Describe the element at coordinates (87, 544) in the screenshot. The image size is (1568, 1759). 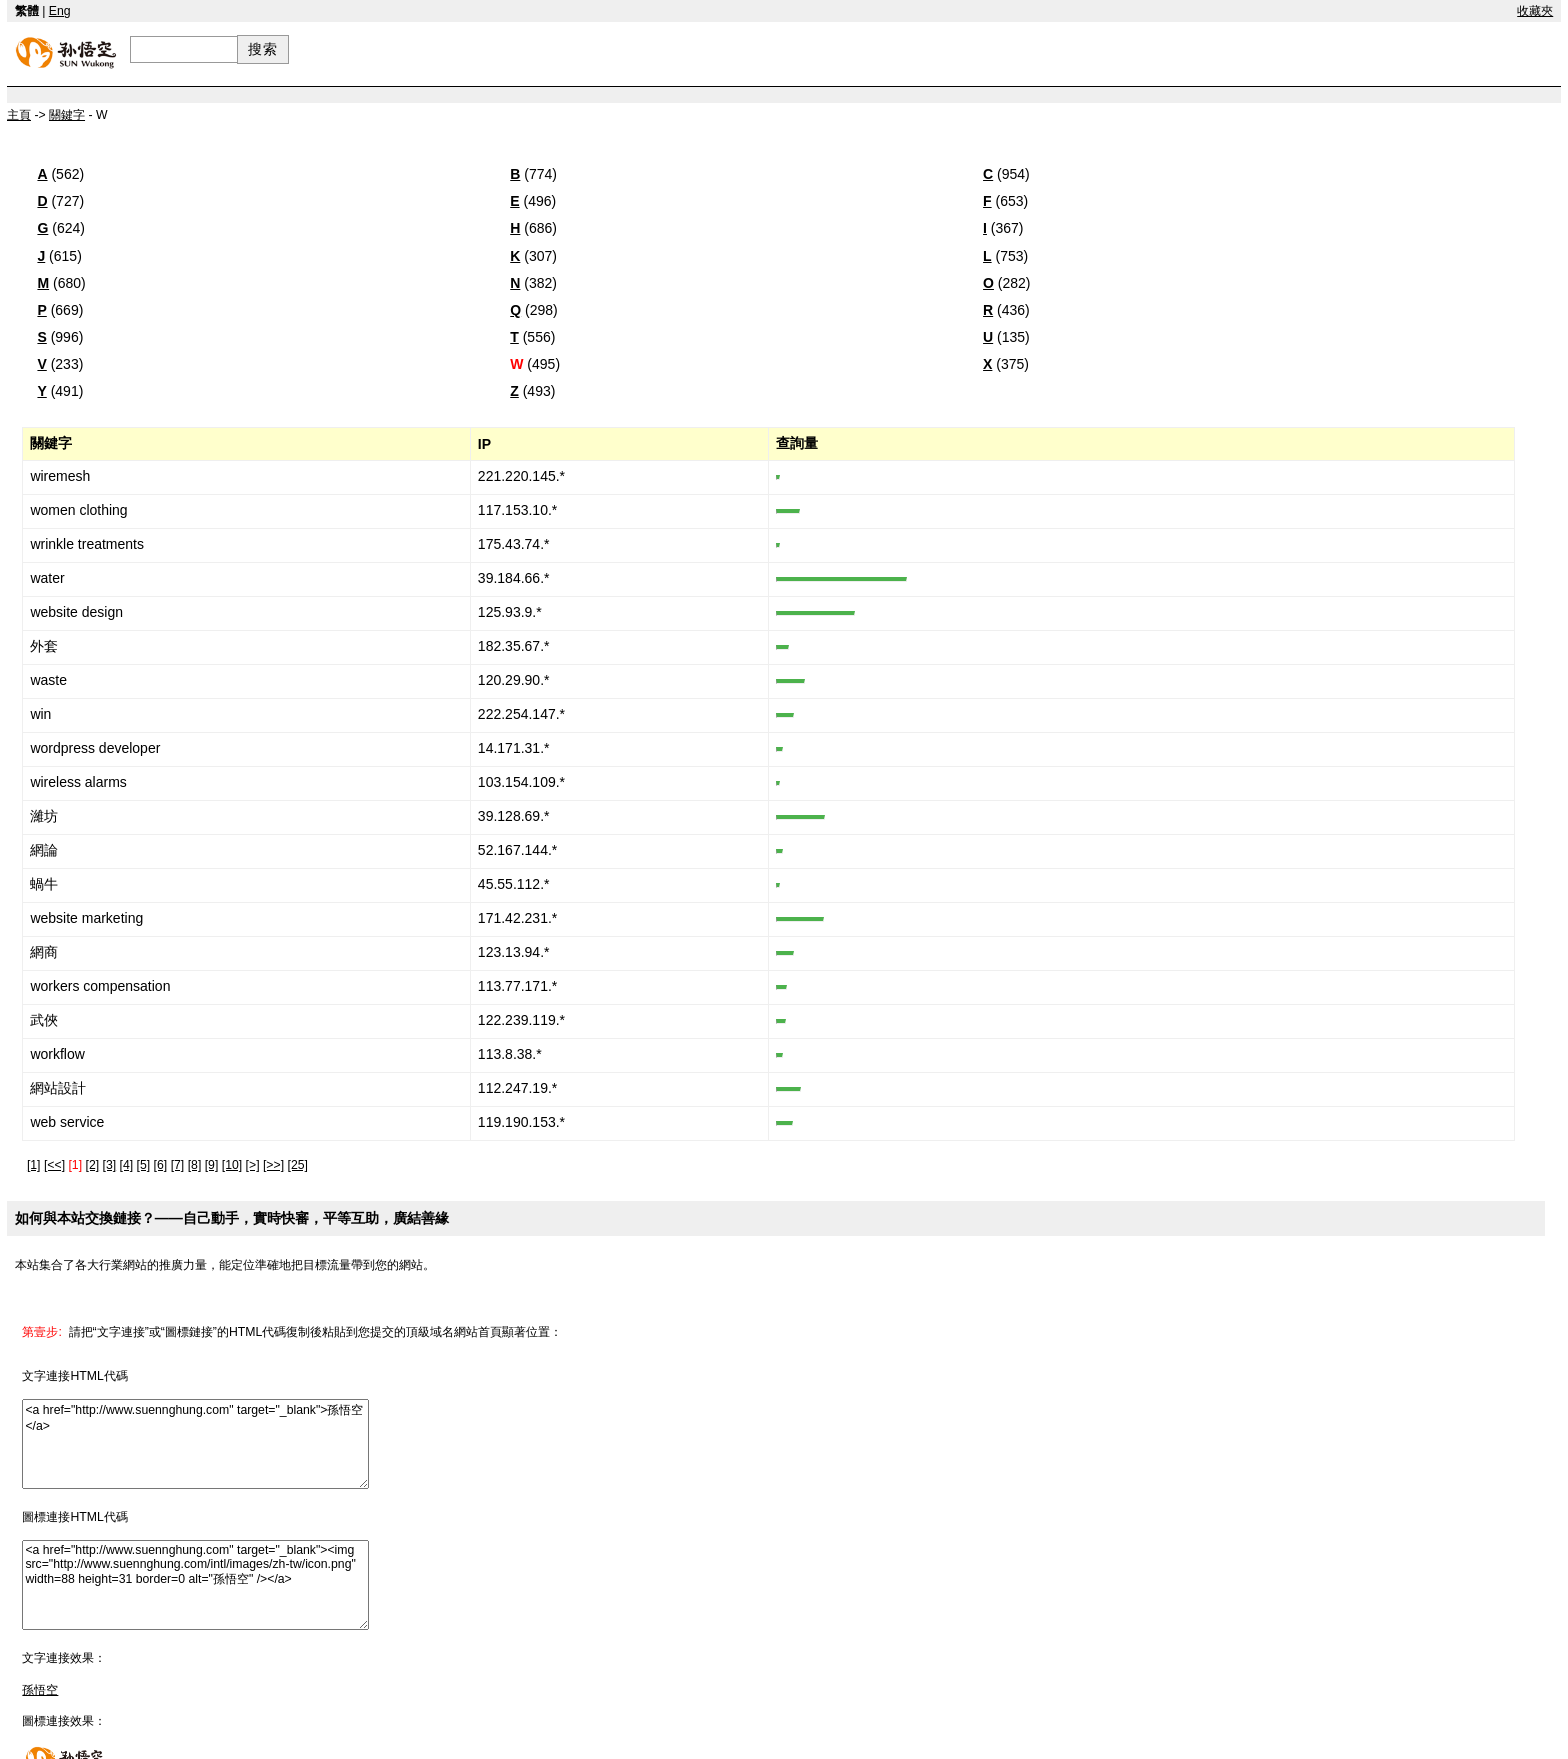
I see `wrinkle treatments` at that location.